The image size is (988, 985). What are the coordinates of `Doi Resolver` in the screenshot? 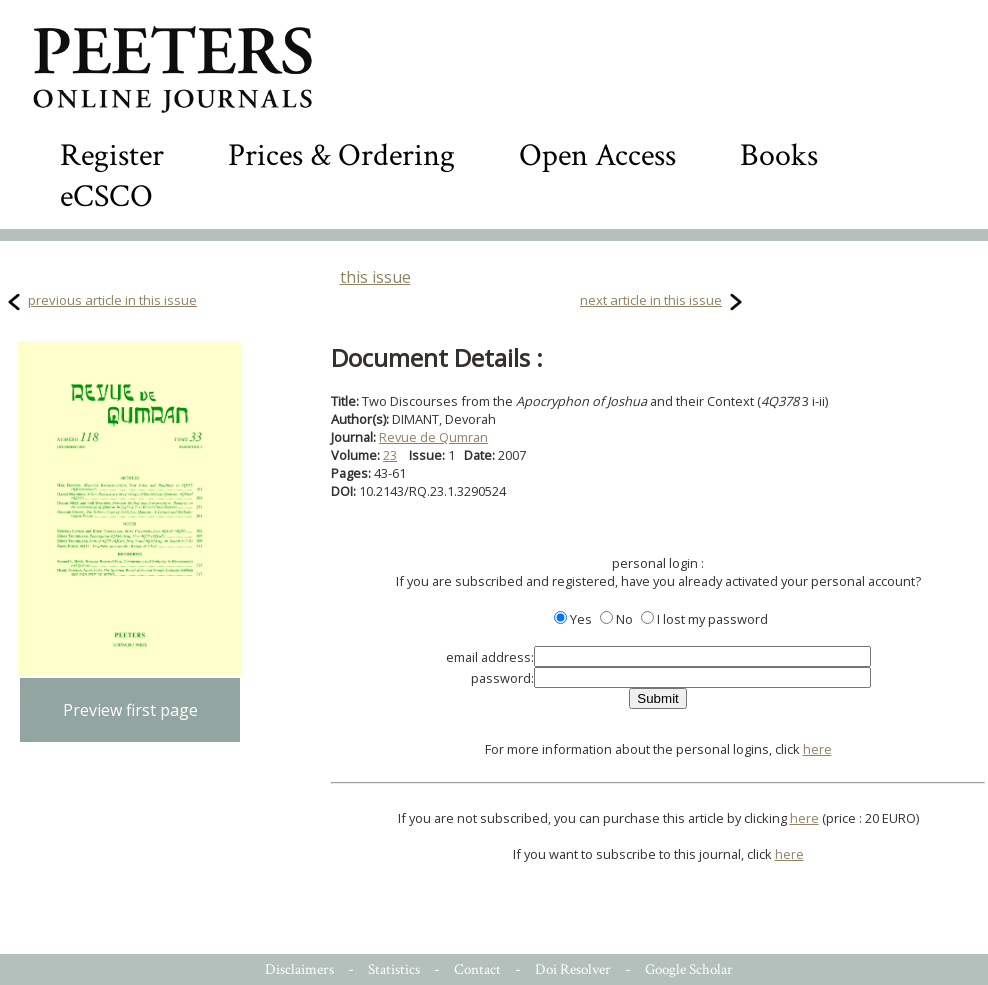 It's located at (573, 969).